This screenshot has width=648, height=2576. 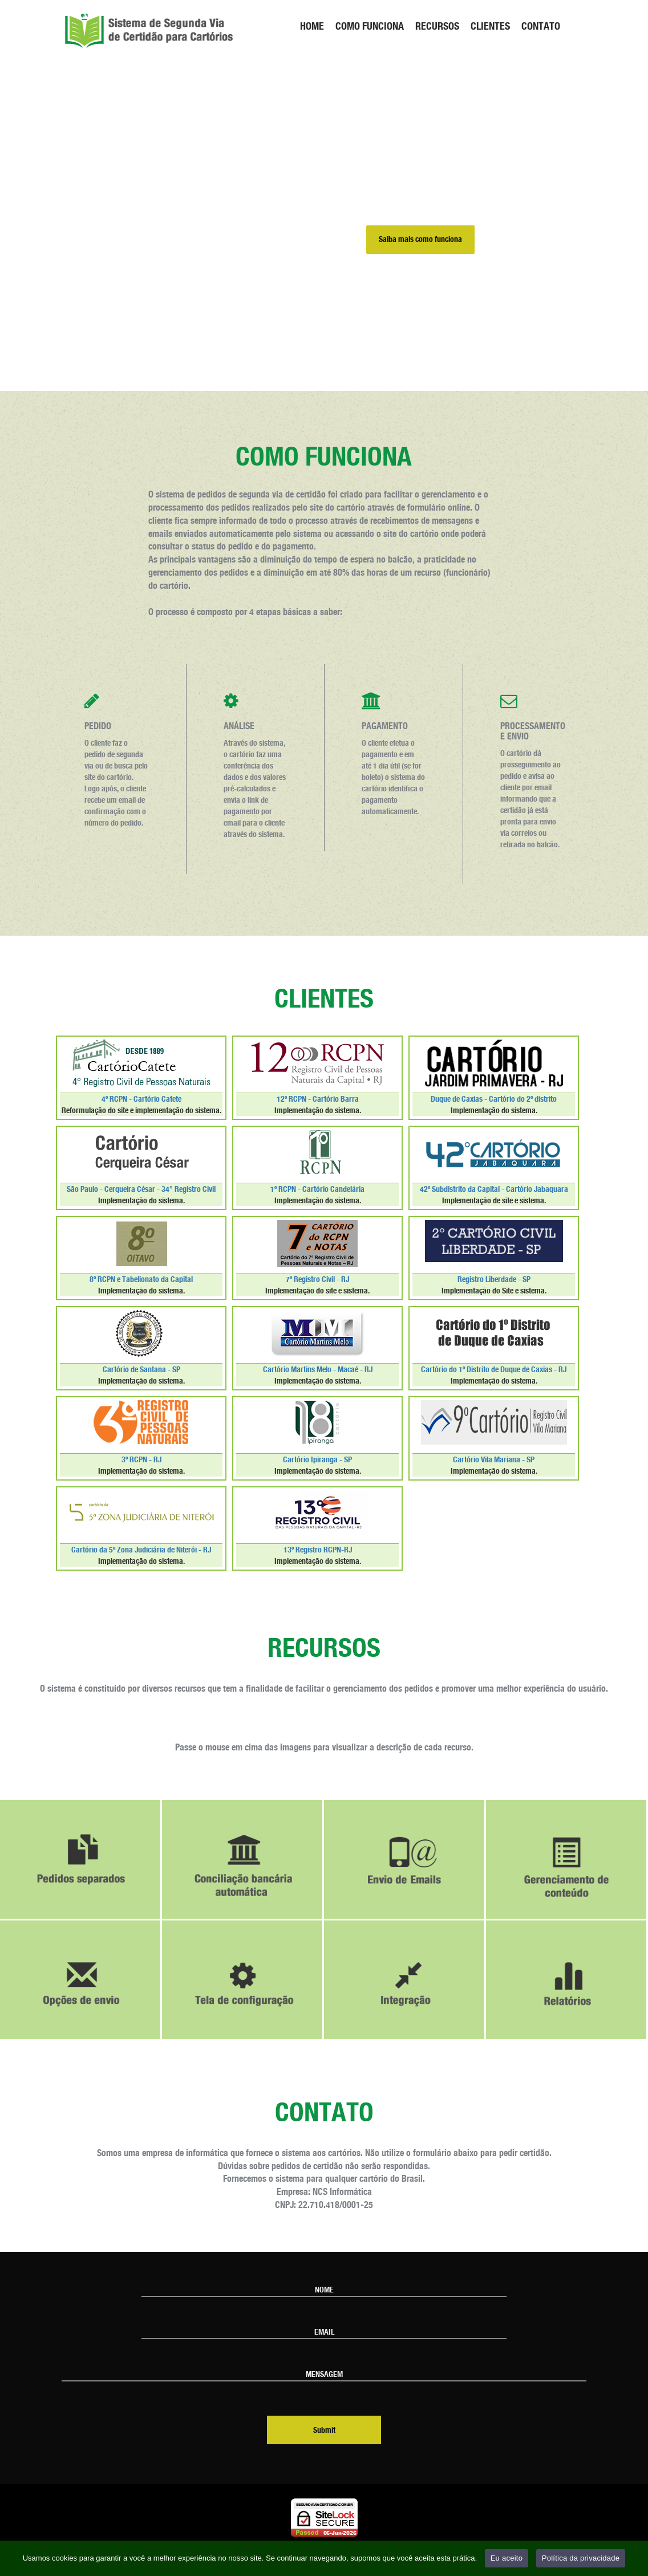 What do you see at coordinates (141, 1460) in the screenshot?
I see `3º RCPN - RJ` at bounding box center [141, 1460].